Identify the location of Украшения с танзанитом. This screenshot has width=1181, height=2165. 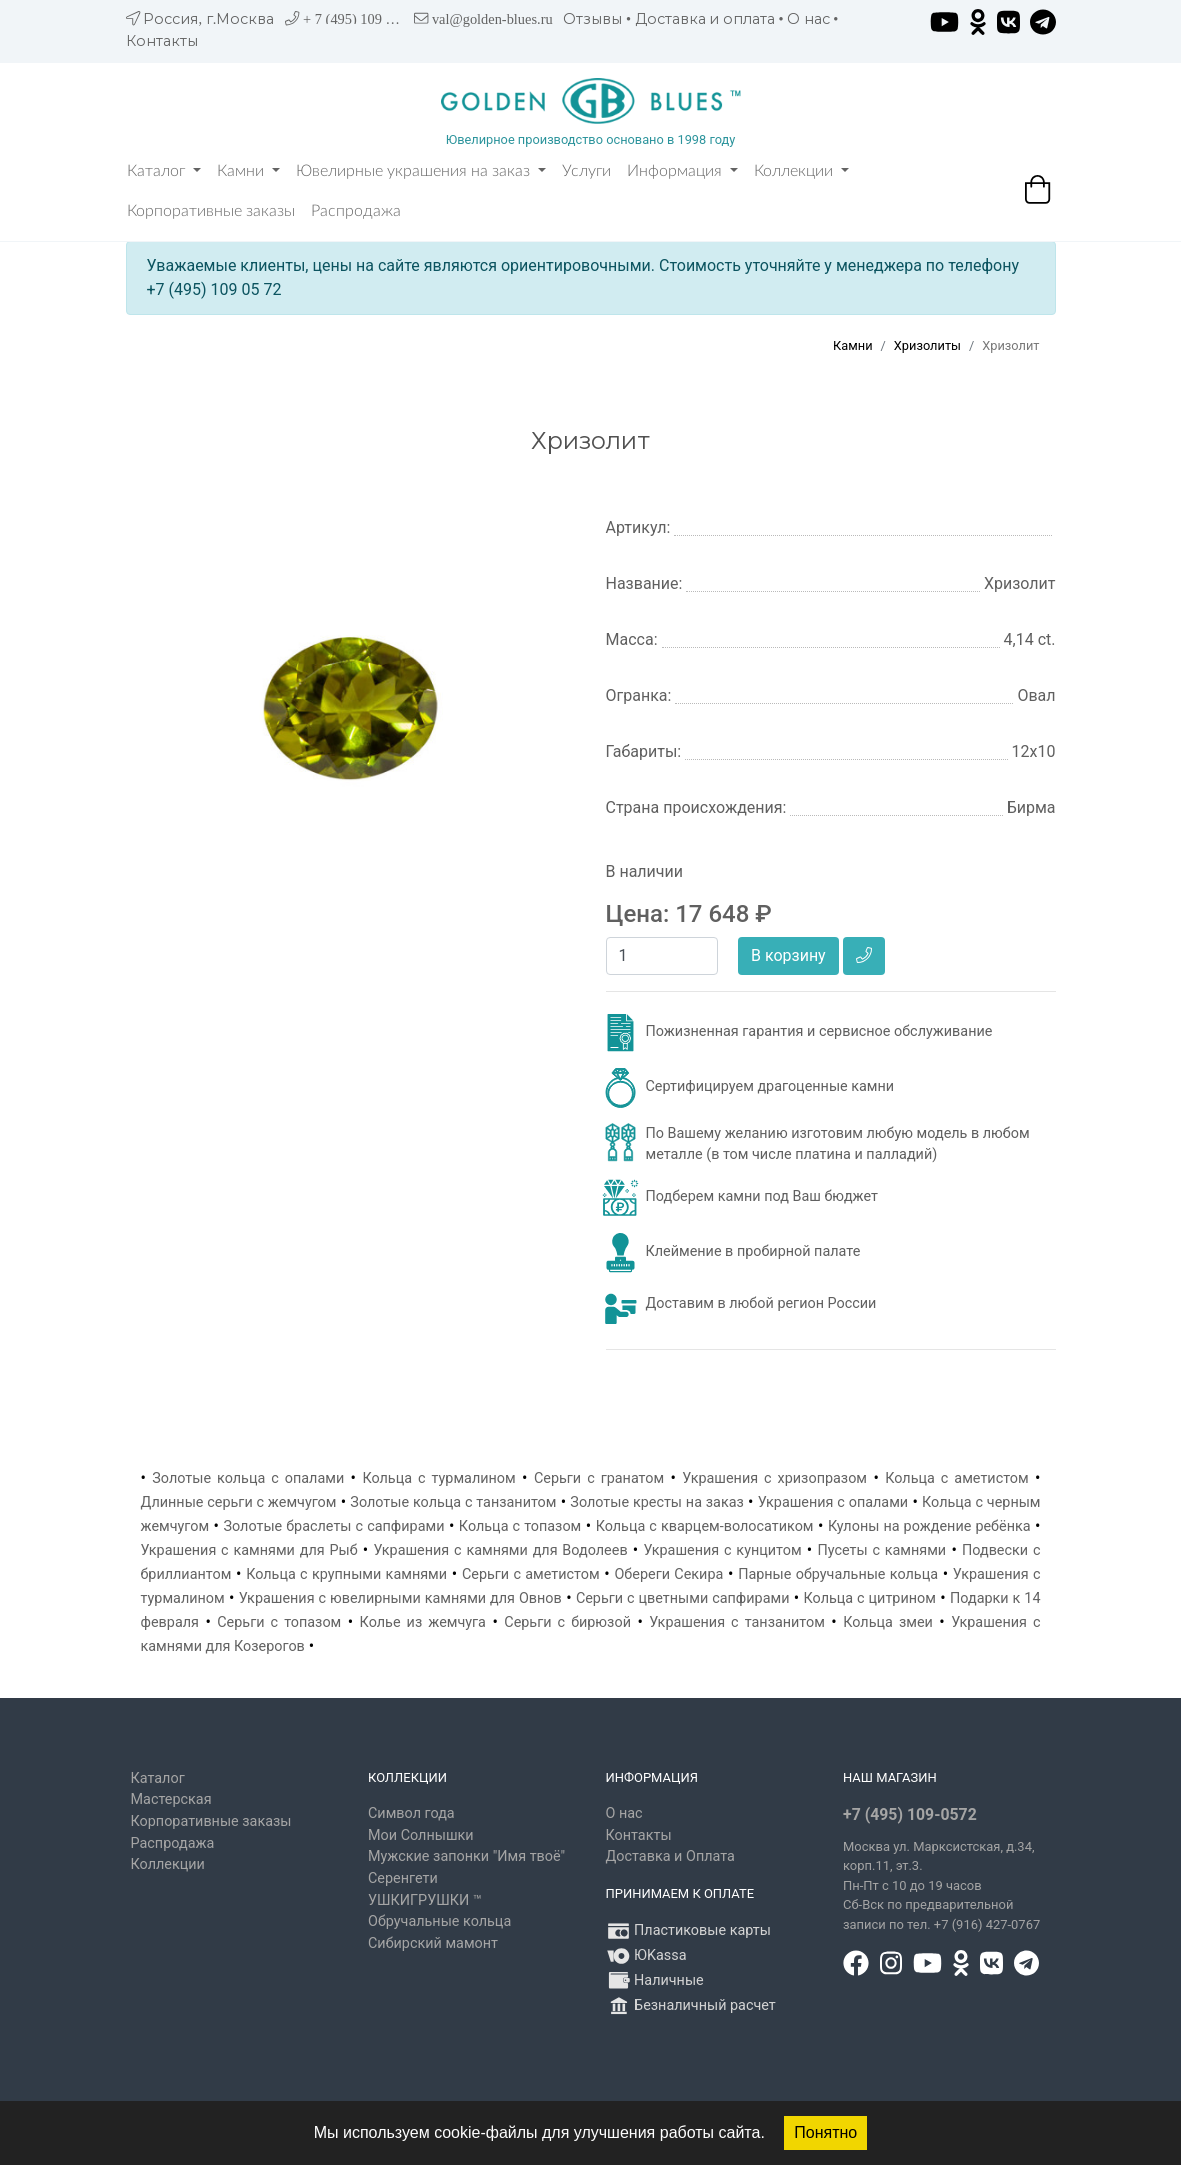
(737, 1622).